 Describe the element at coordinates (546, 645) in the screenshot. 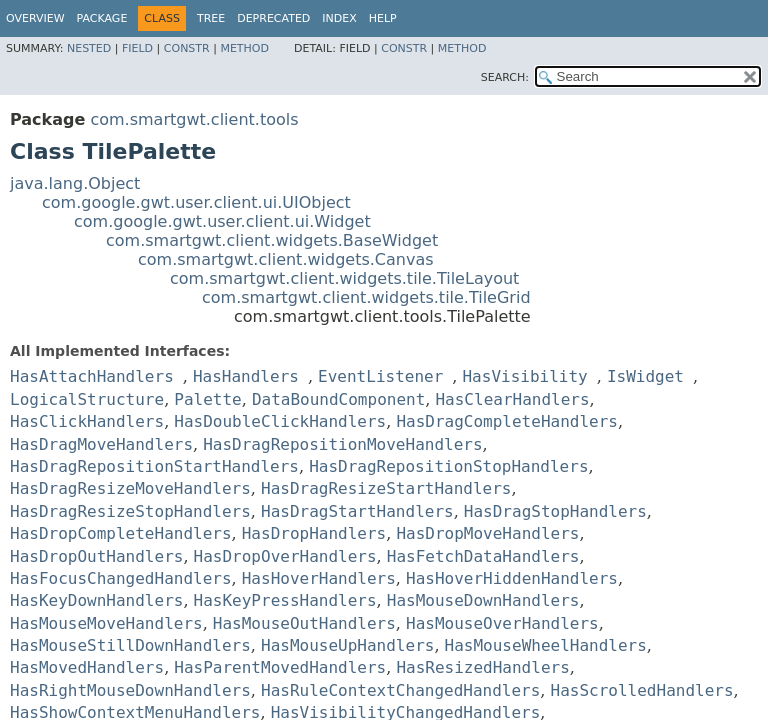

I see `HasMouseWheelHandlers` at that location.